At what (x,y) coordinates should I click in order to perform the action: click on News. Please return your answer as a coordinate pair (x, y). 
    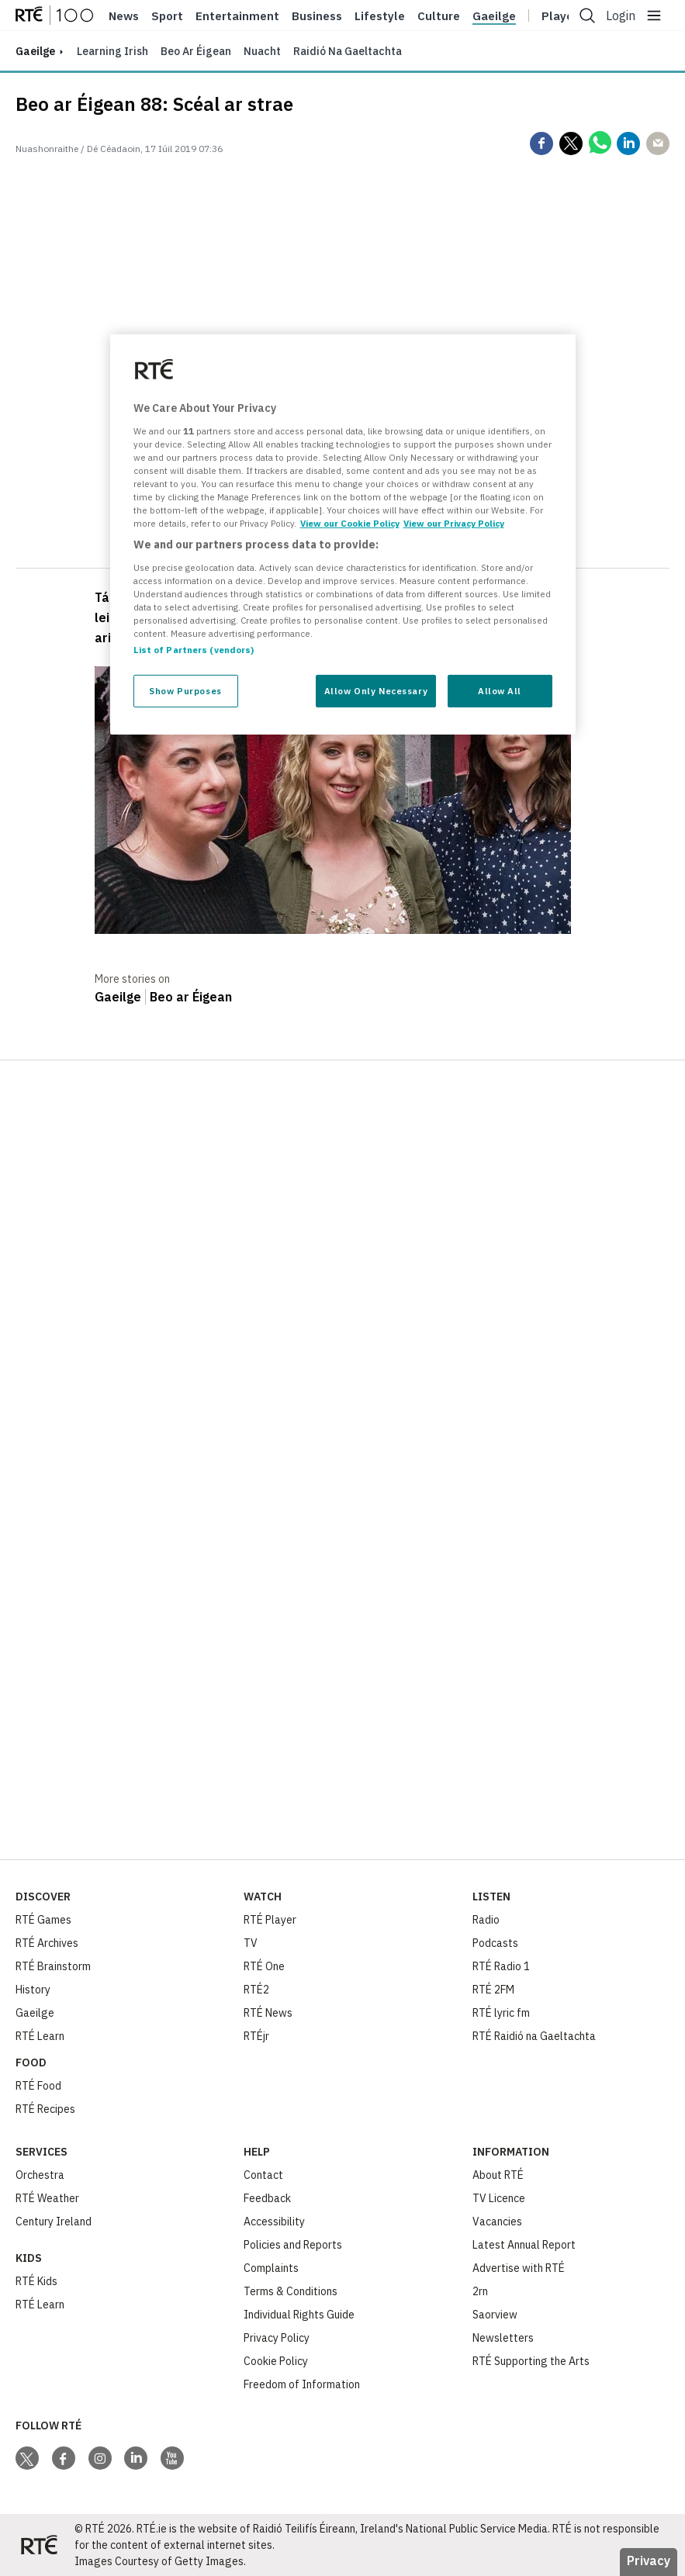
    Looking at the image, I should click on (124, 16).